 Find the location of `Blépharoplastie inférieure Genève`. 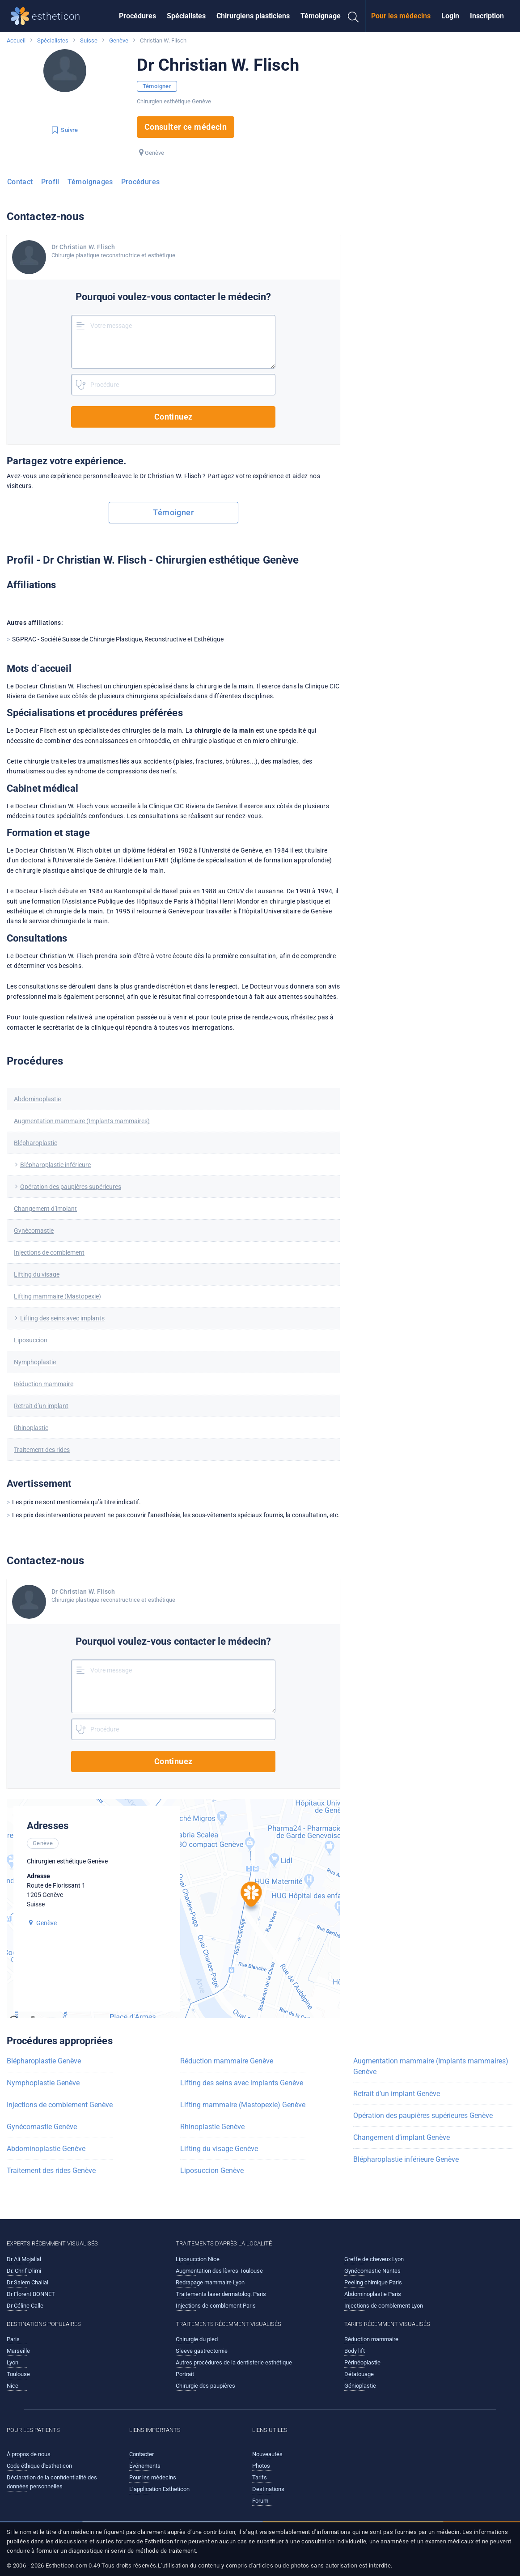

Blépharoplastie inférieure Genève is located at coordinates (406, 2159).